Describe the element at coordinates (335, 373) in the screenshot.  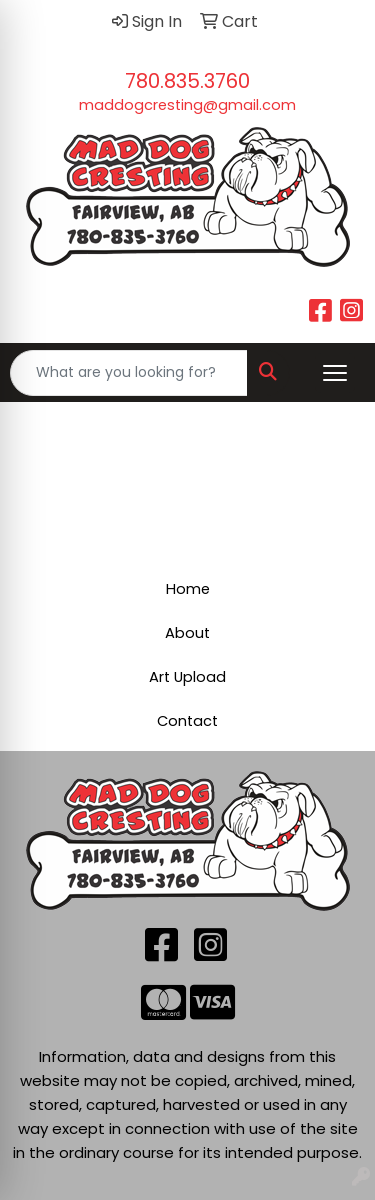
I see `[Open menu]` at that location.